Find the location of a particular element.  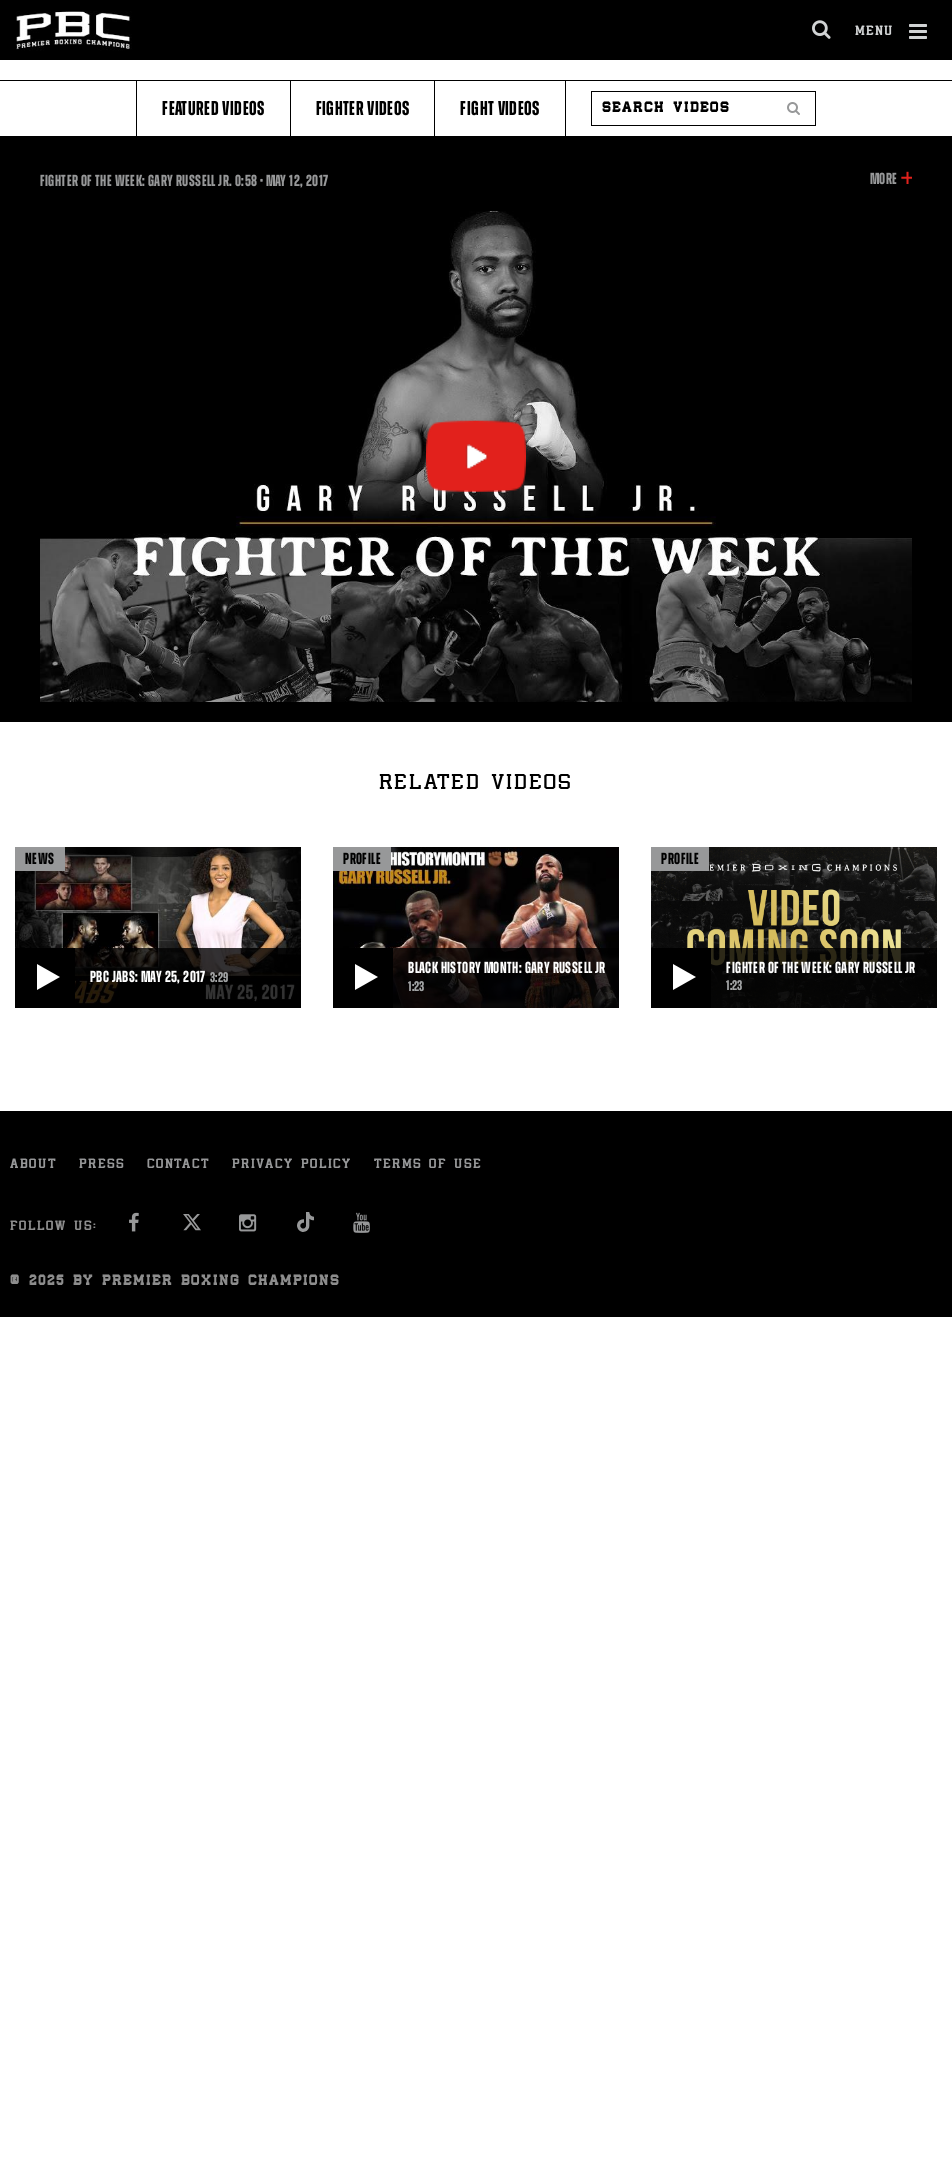

Press is located at coordinates (102, 1165).